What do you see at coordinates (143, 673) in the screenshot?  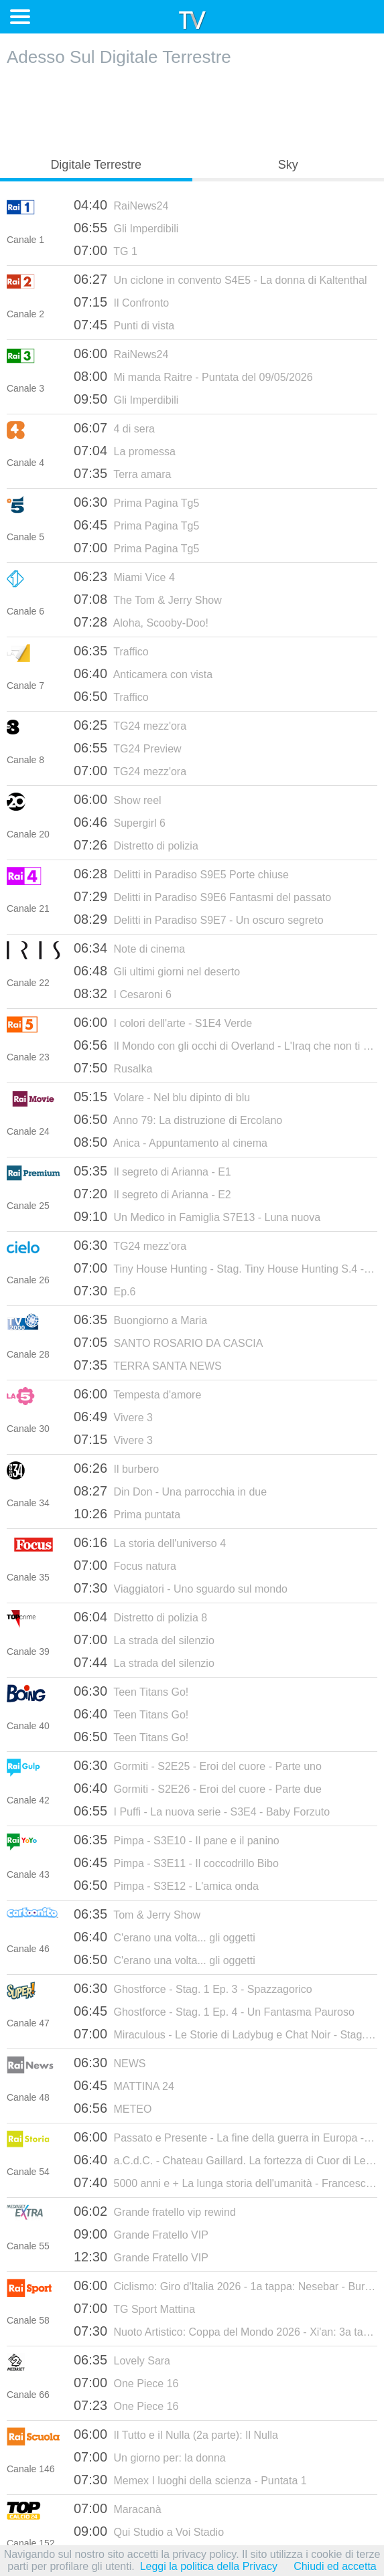 I see `Anticamera con vista` at bounding box center [143, 673].